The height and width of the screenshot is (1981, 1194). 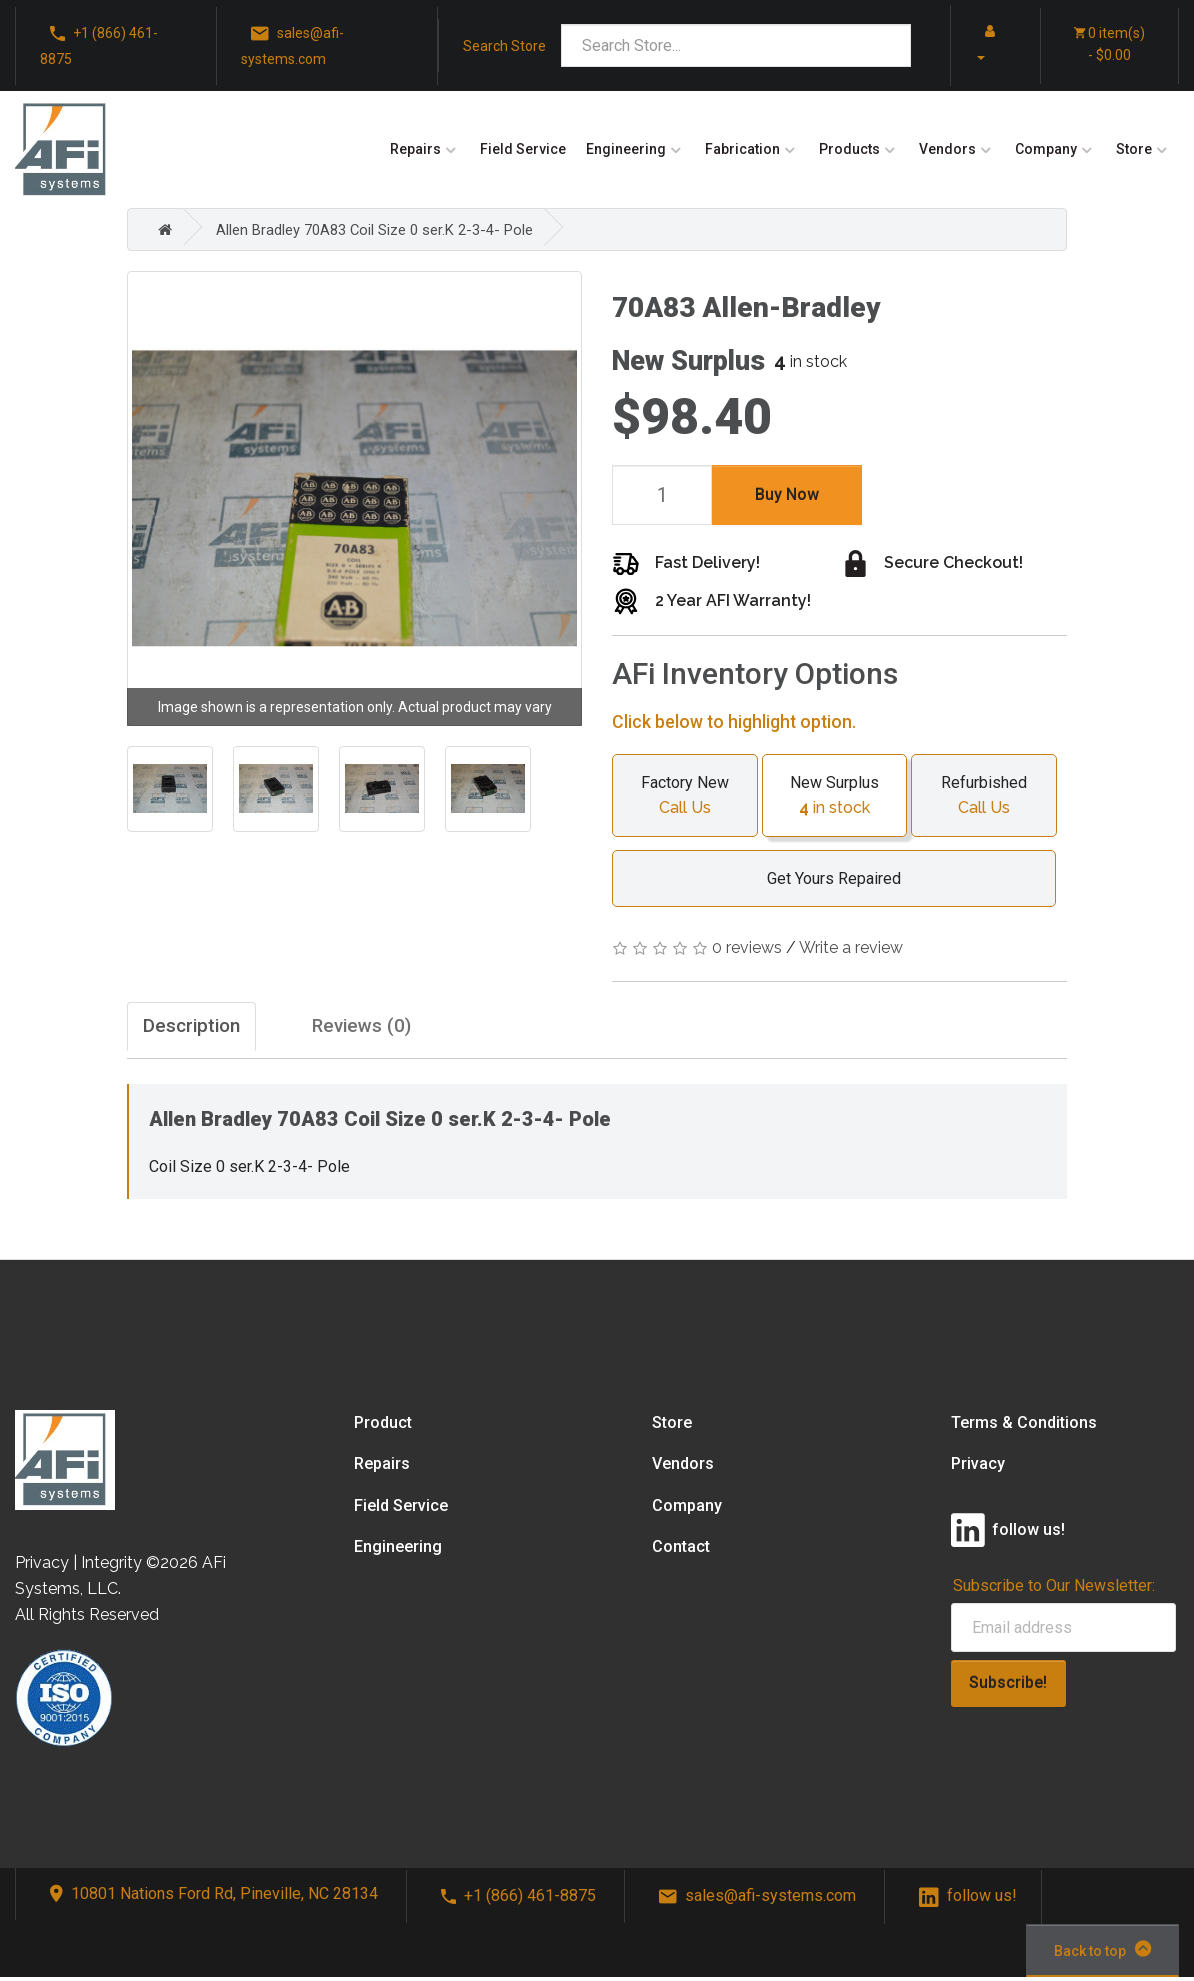 What do you see at coordinates (523, 149) in the screenshot?
I see `Field Service` at bounding box center [523, 149].